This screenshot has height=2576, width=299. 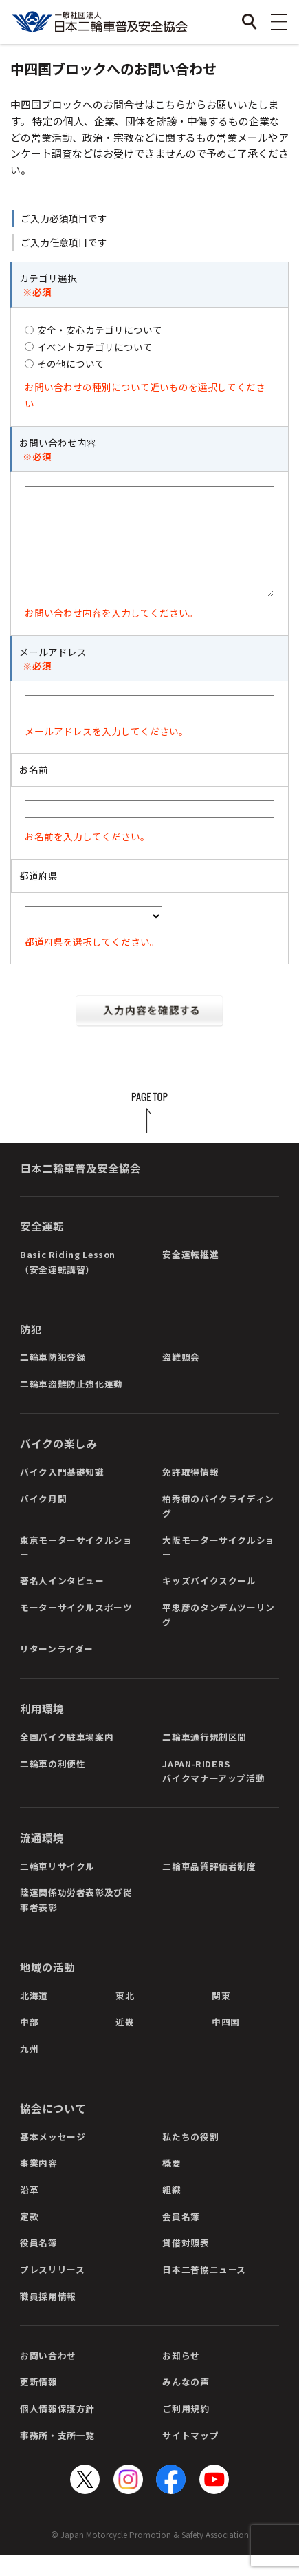 What do you see at coordinates (80, 1189) in the screenshot?
I see `日本二輪車普及安全協会` at bounding box center [80, 1189].